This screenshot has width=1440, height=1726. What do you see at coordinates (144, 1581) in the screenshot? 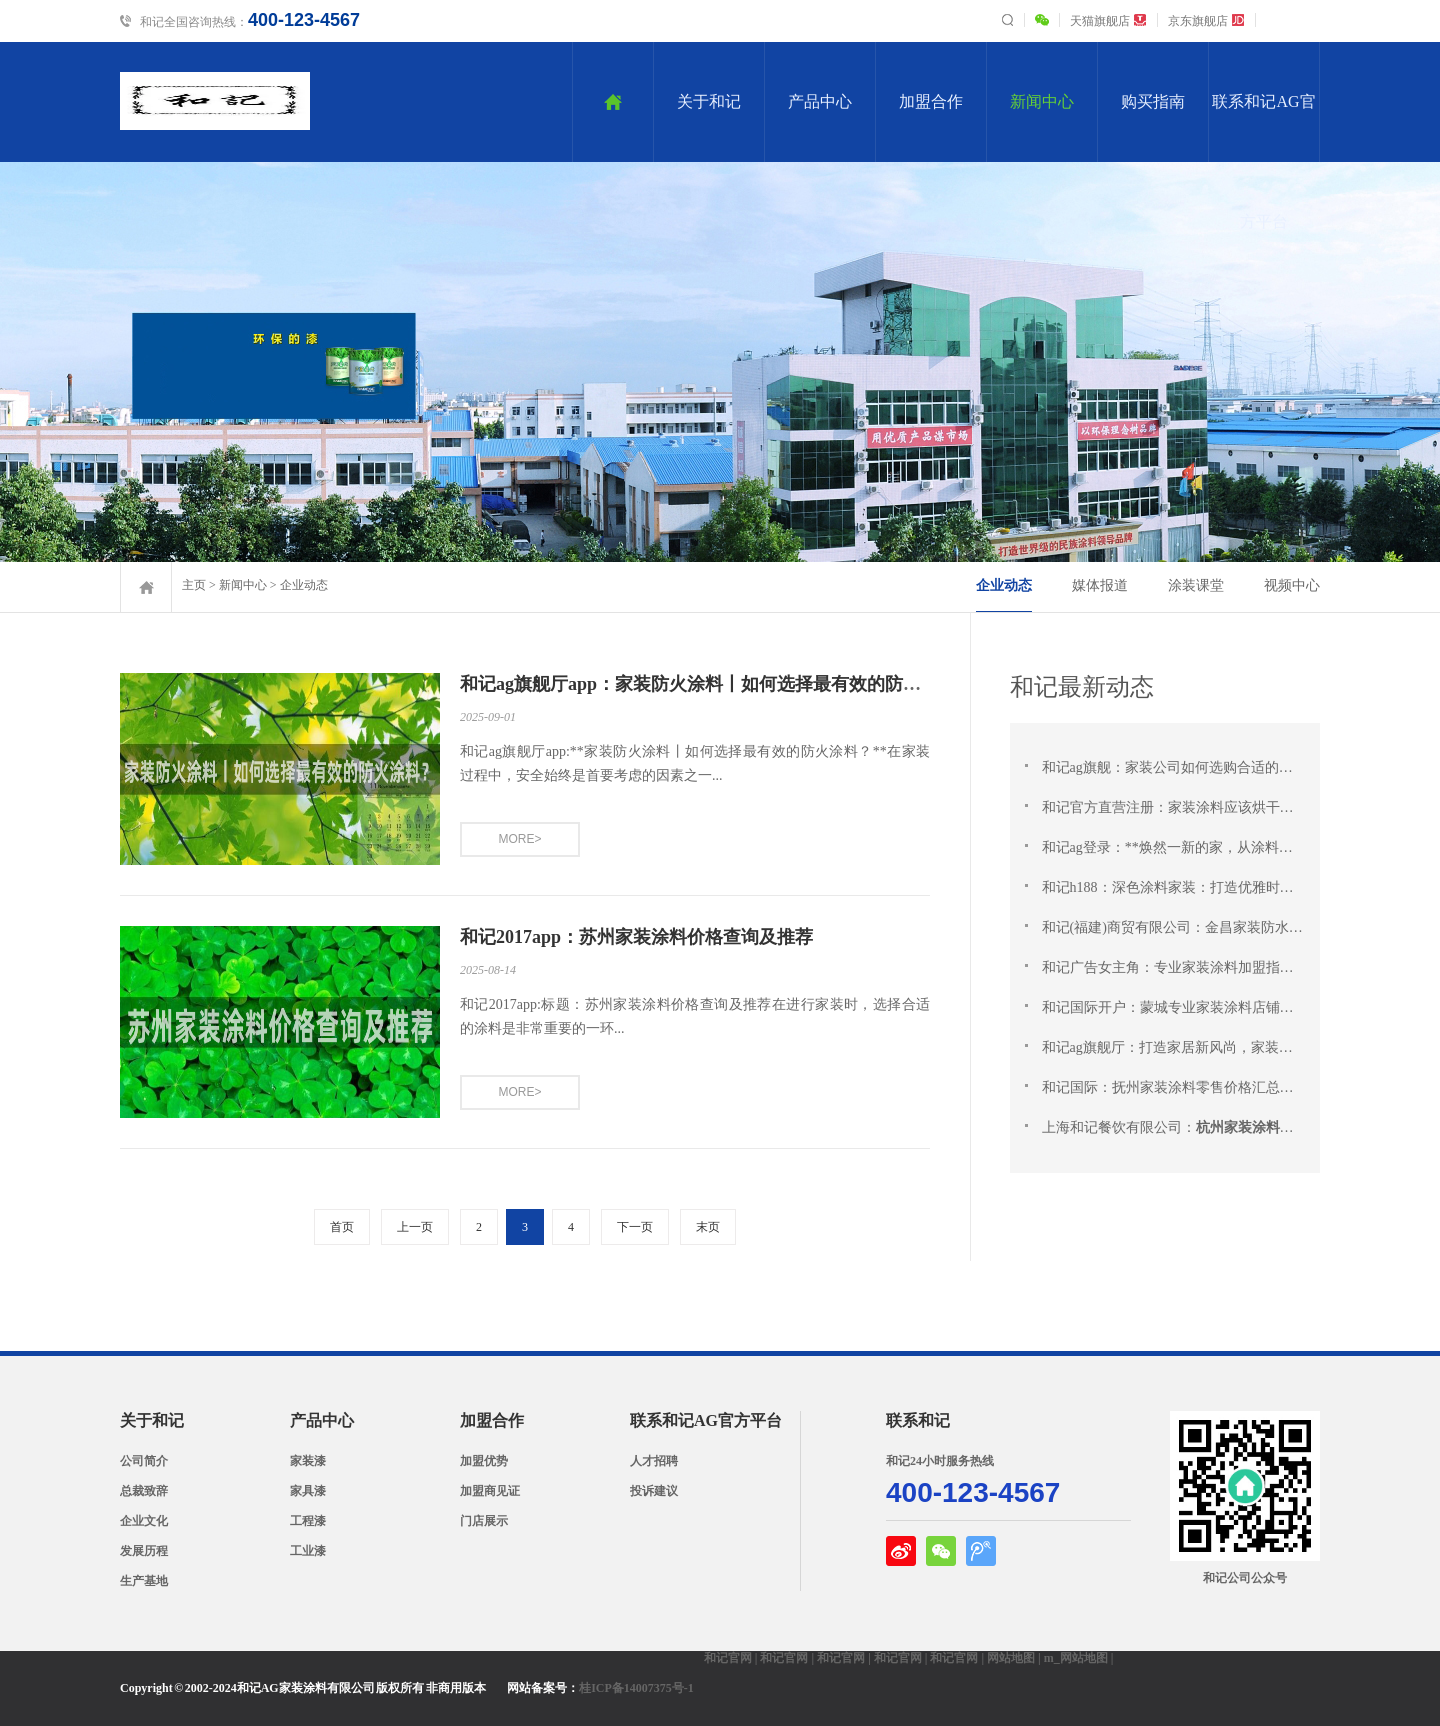
I see `生产基地` at bounding box center [144, 1581].